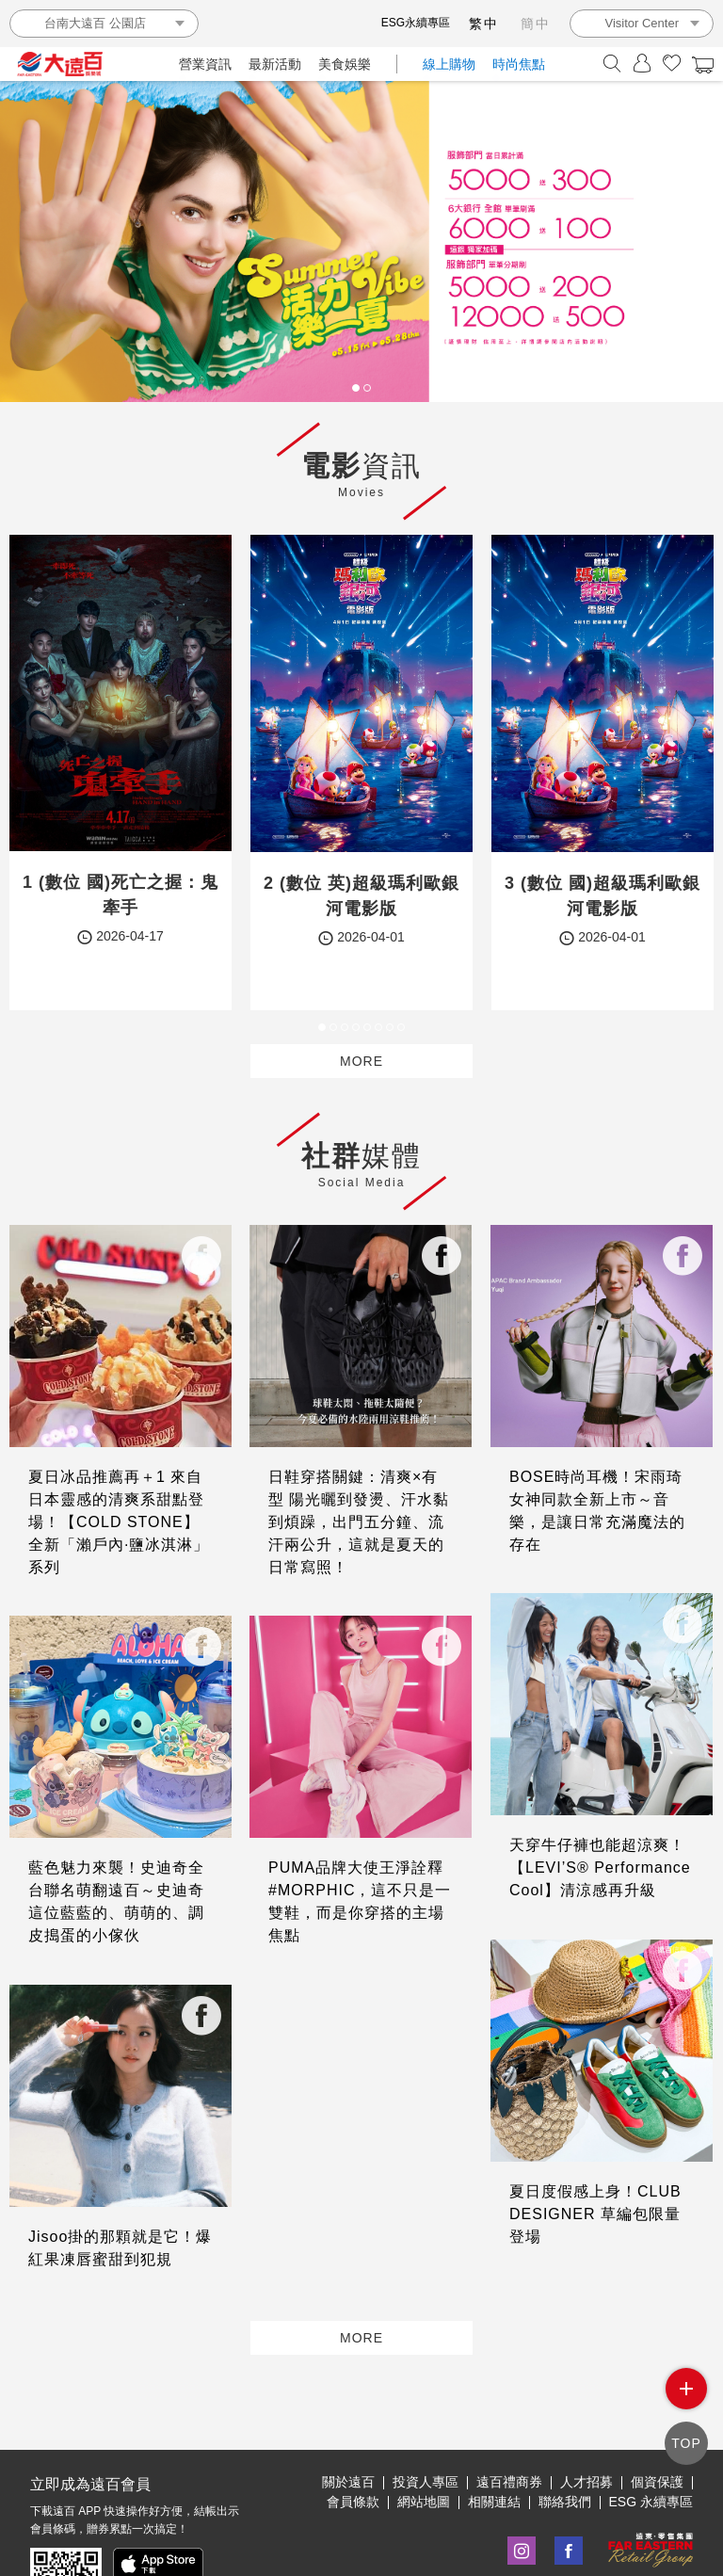 This screenshot has width=723, height=2576. What do you see at coordinates (686, 2394) in the screenshot?
I see `side menu` at bounding box center [686, 2394].